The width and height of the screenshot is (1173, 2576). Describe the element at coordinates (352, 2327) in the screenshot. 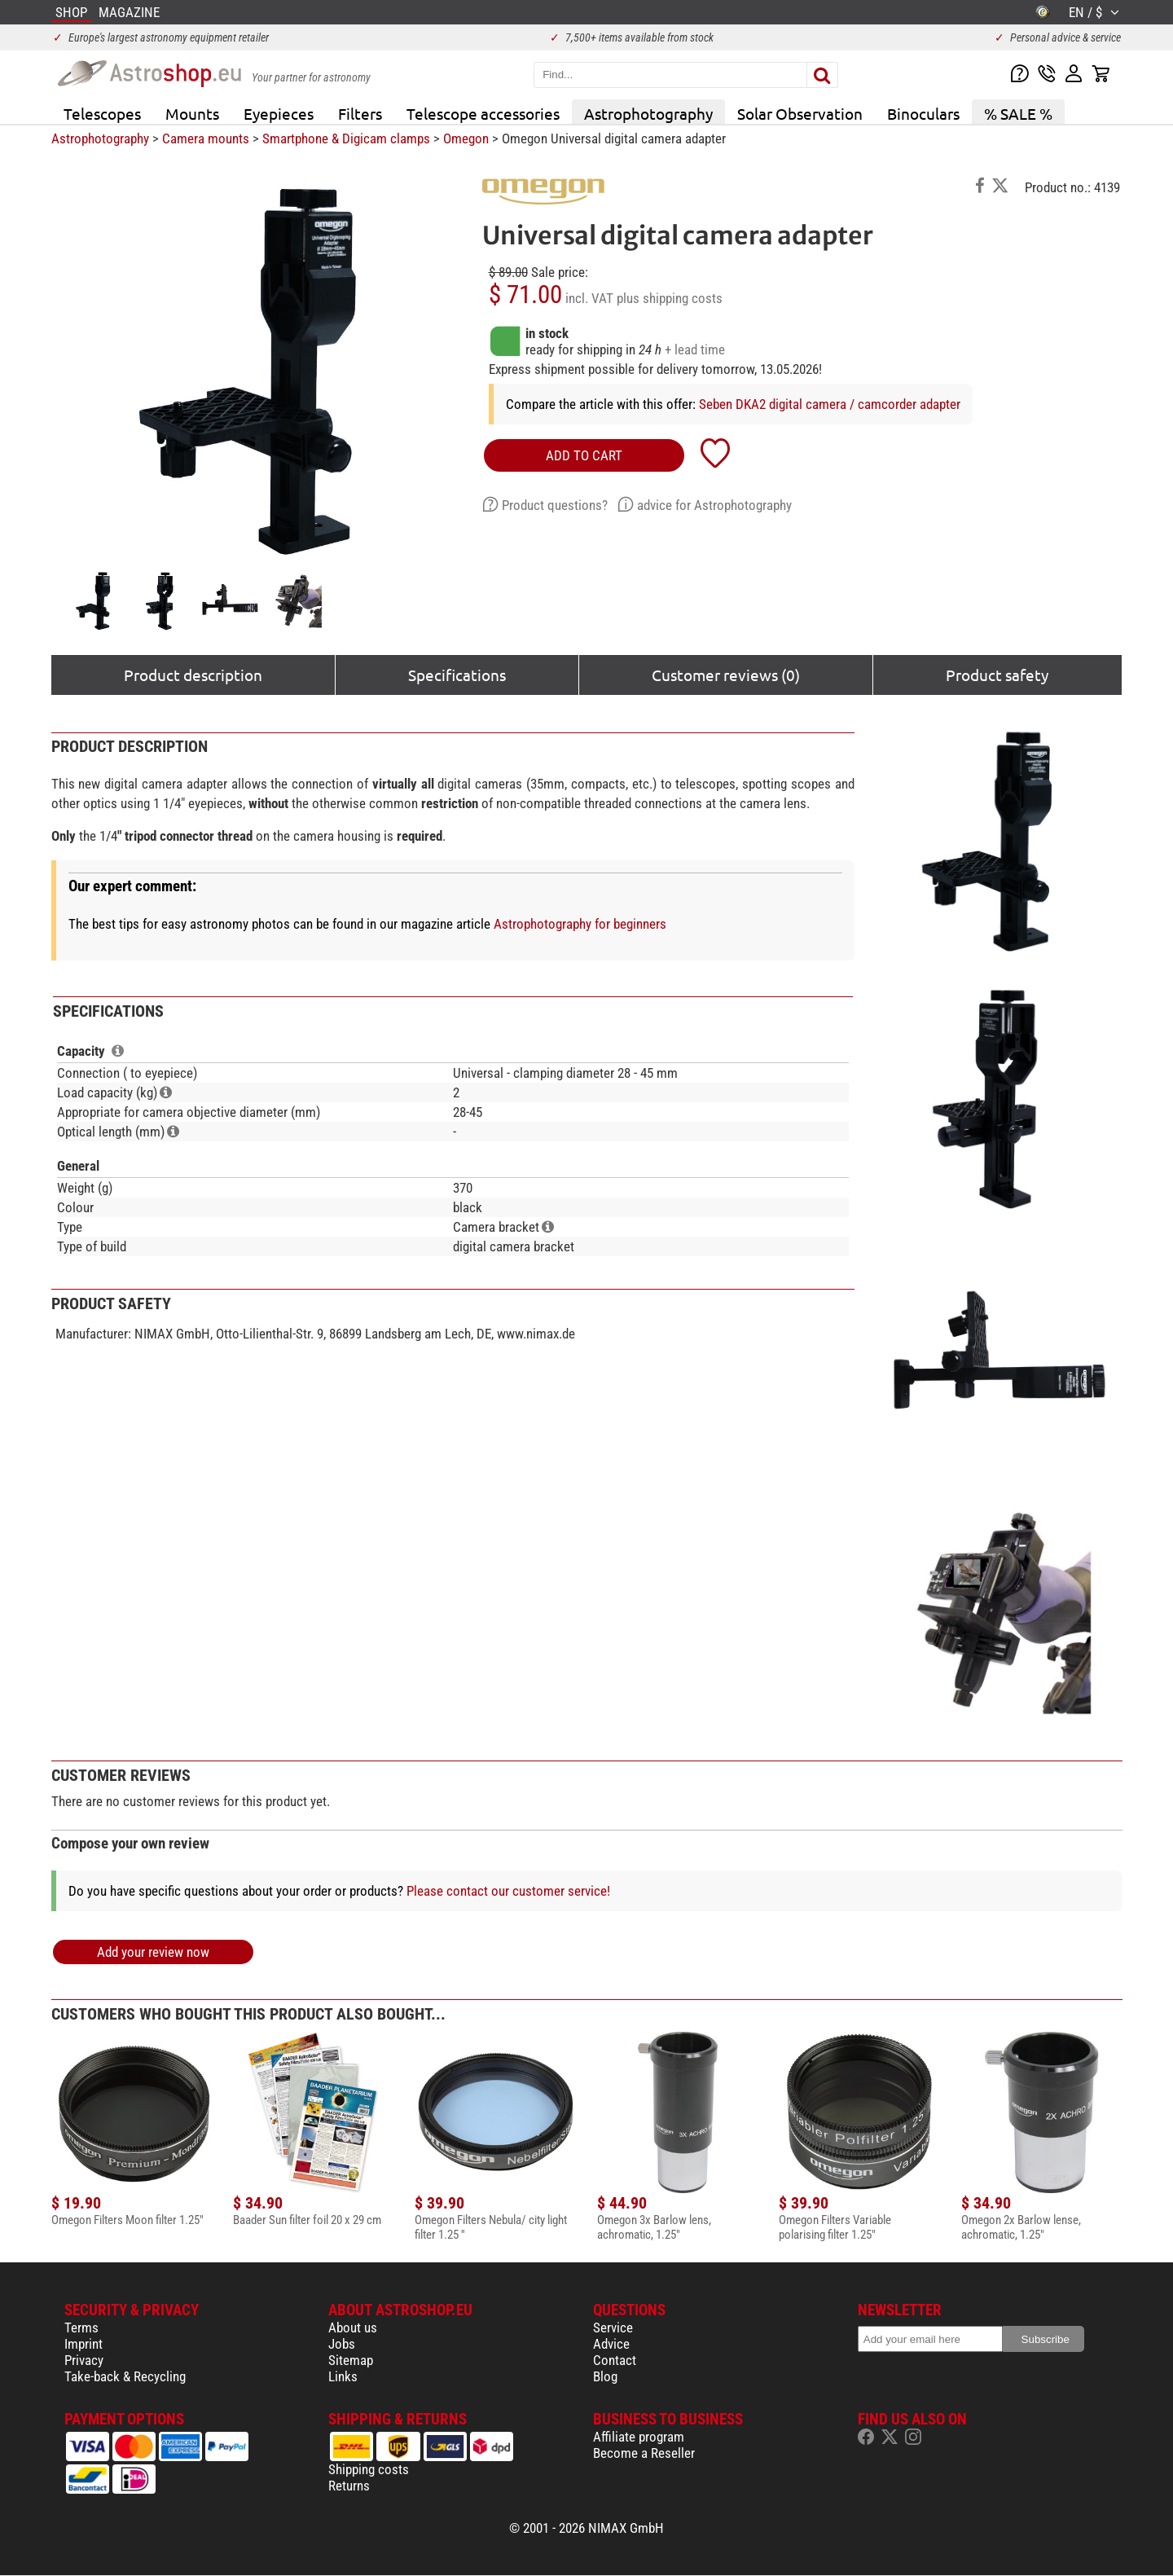

I see `About us` at that location.